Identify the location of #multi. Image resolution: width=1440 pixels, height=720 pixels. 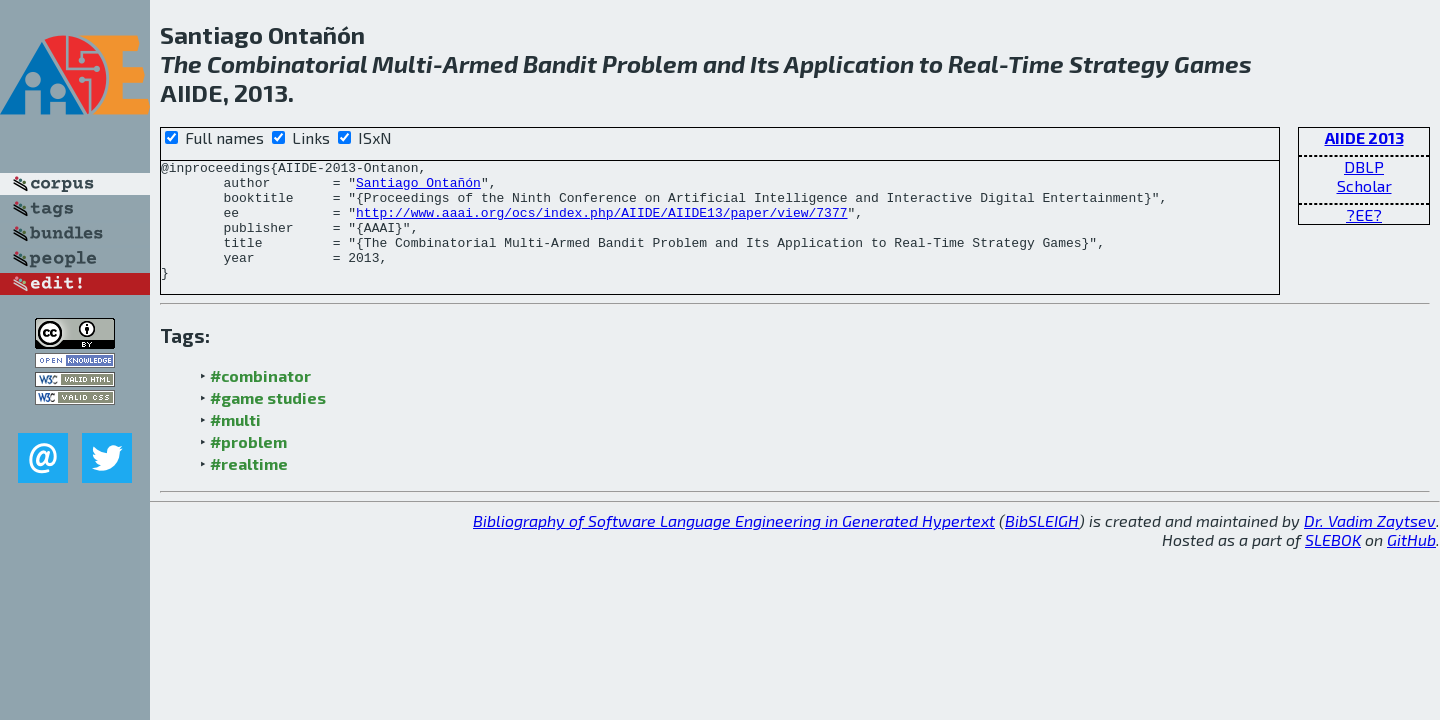
(235, 443).